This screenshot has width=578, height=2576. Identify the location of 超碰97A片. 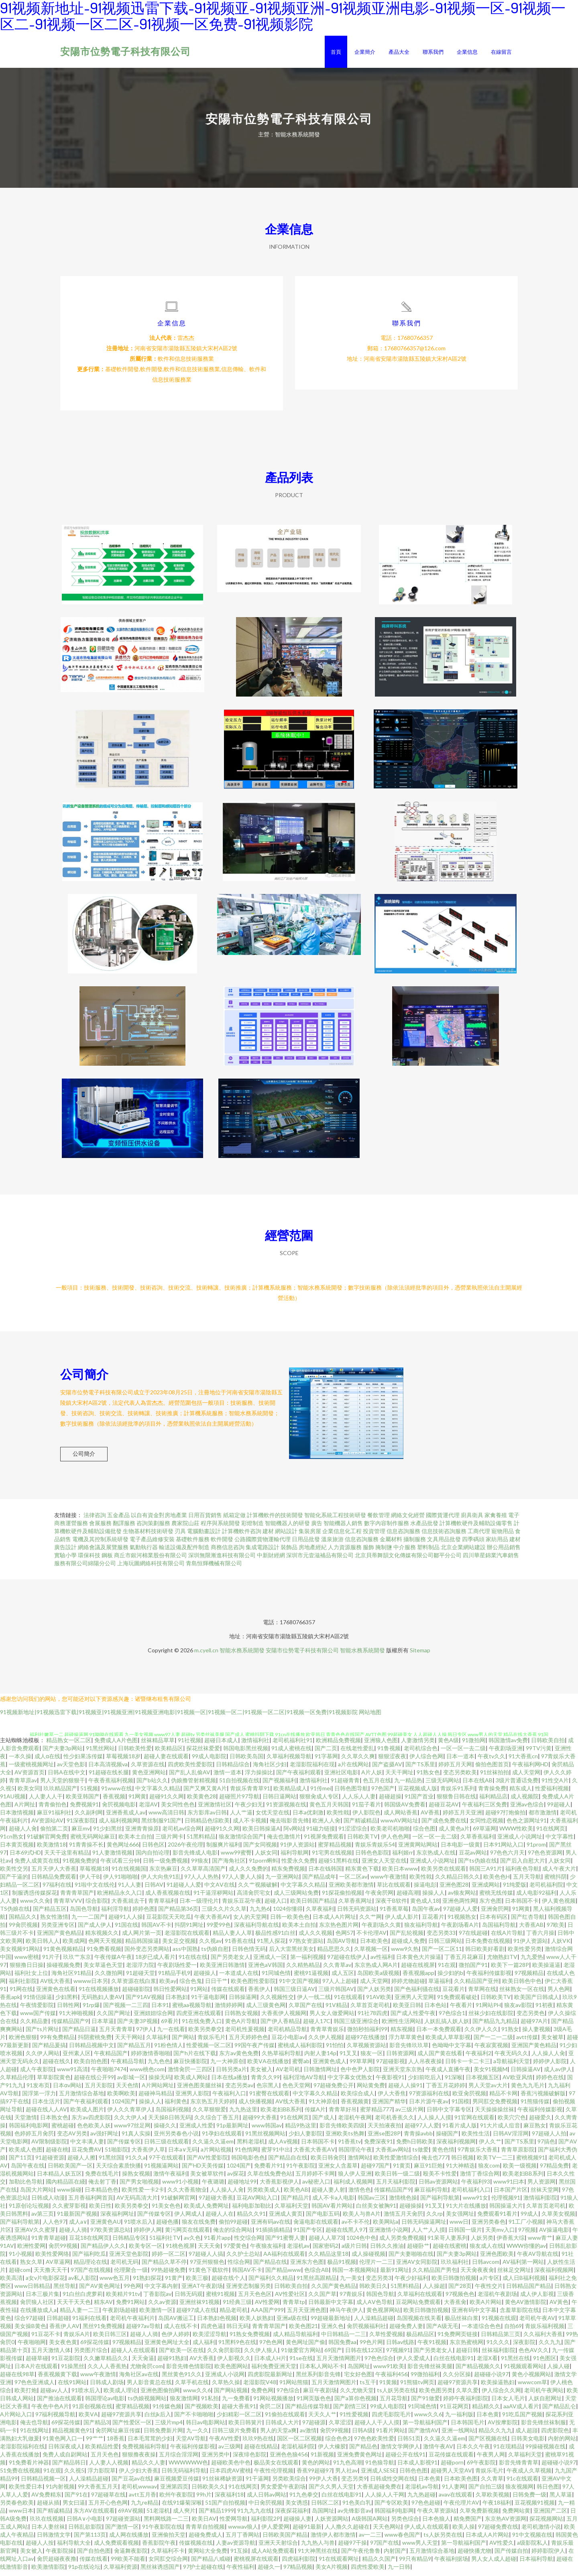
(534, 2026).